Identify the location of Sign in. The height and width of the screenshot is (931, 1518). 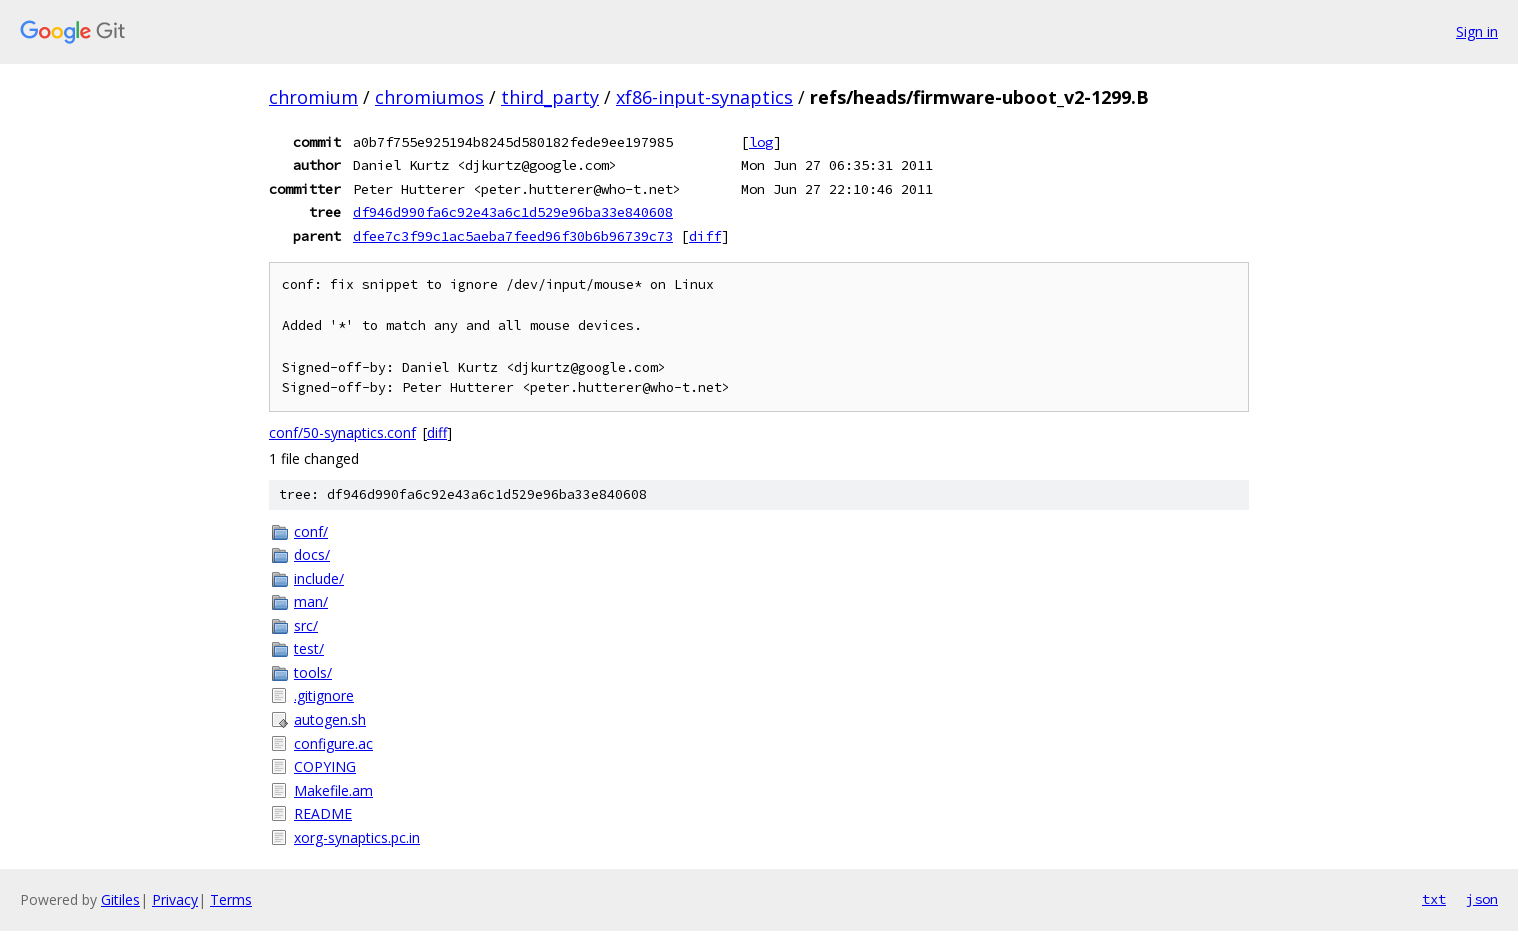
(1477, 31).